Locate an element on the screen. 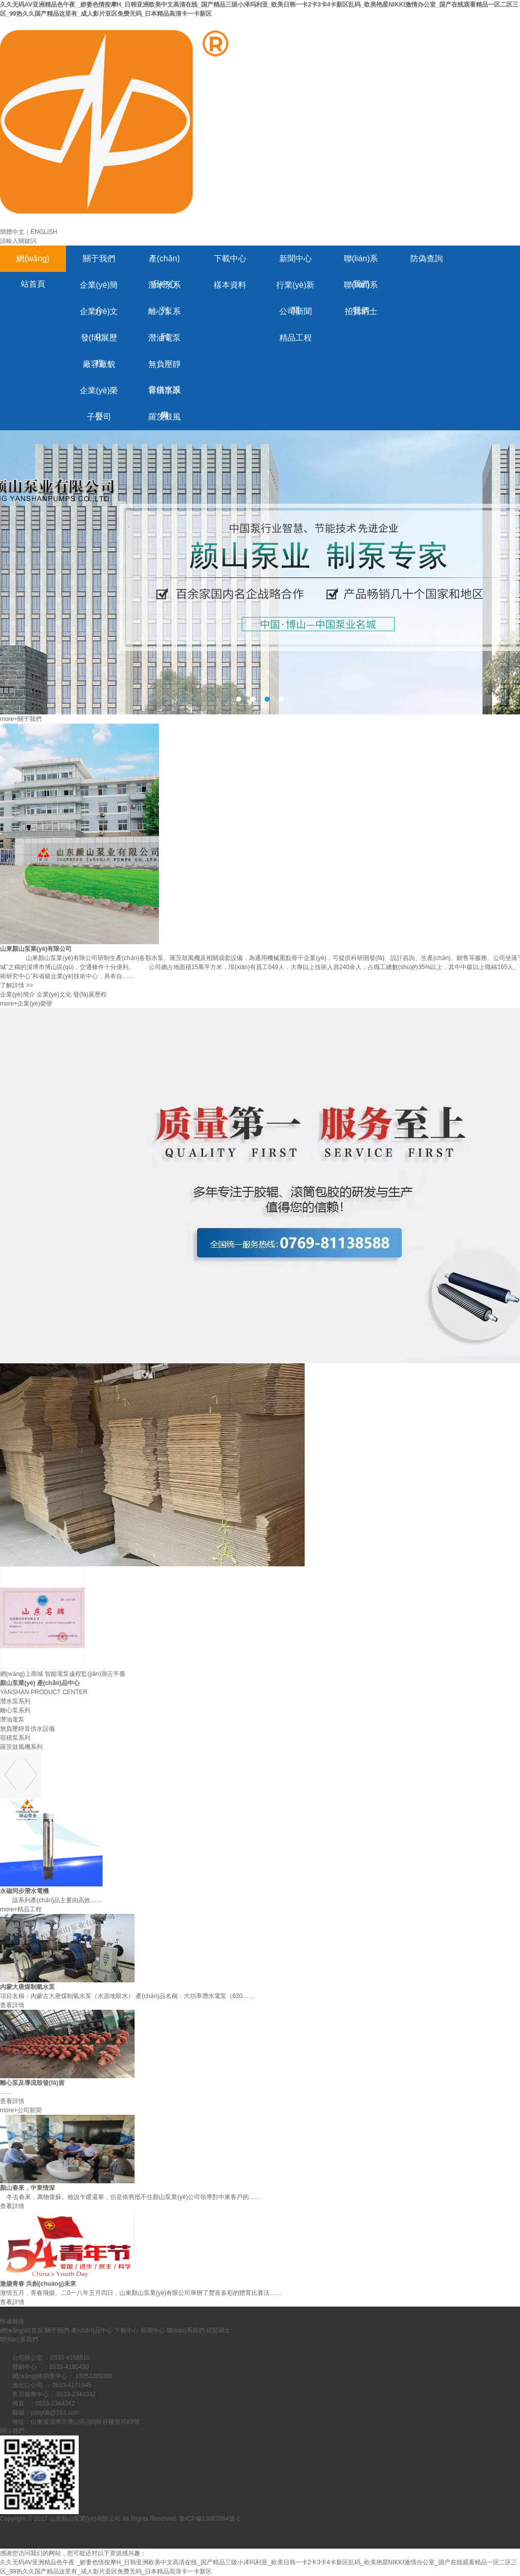 The width and height of the screenshot is (520, 2576). 聯(lián)系我們 is located at coordinates (361, 263).